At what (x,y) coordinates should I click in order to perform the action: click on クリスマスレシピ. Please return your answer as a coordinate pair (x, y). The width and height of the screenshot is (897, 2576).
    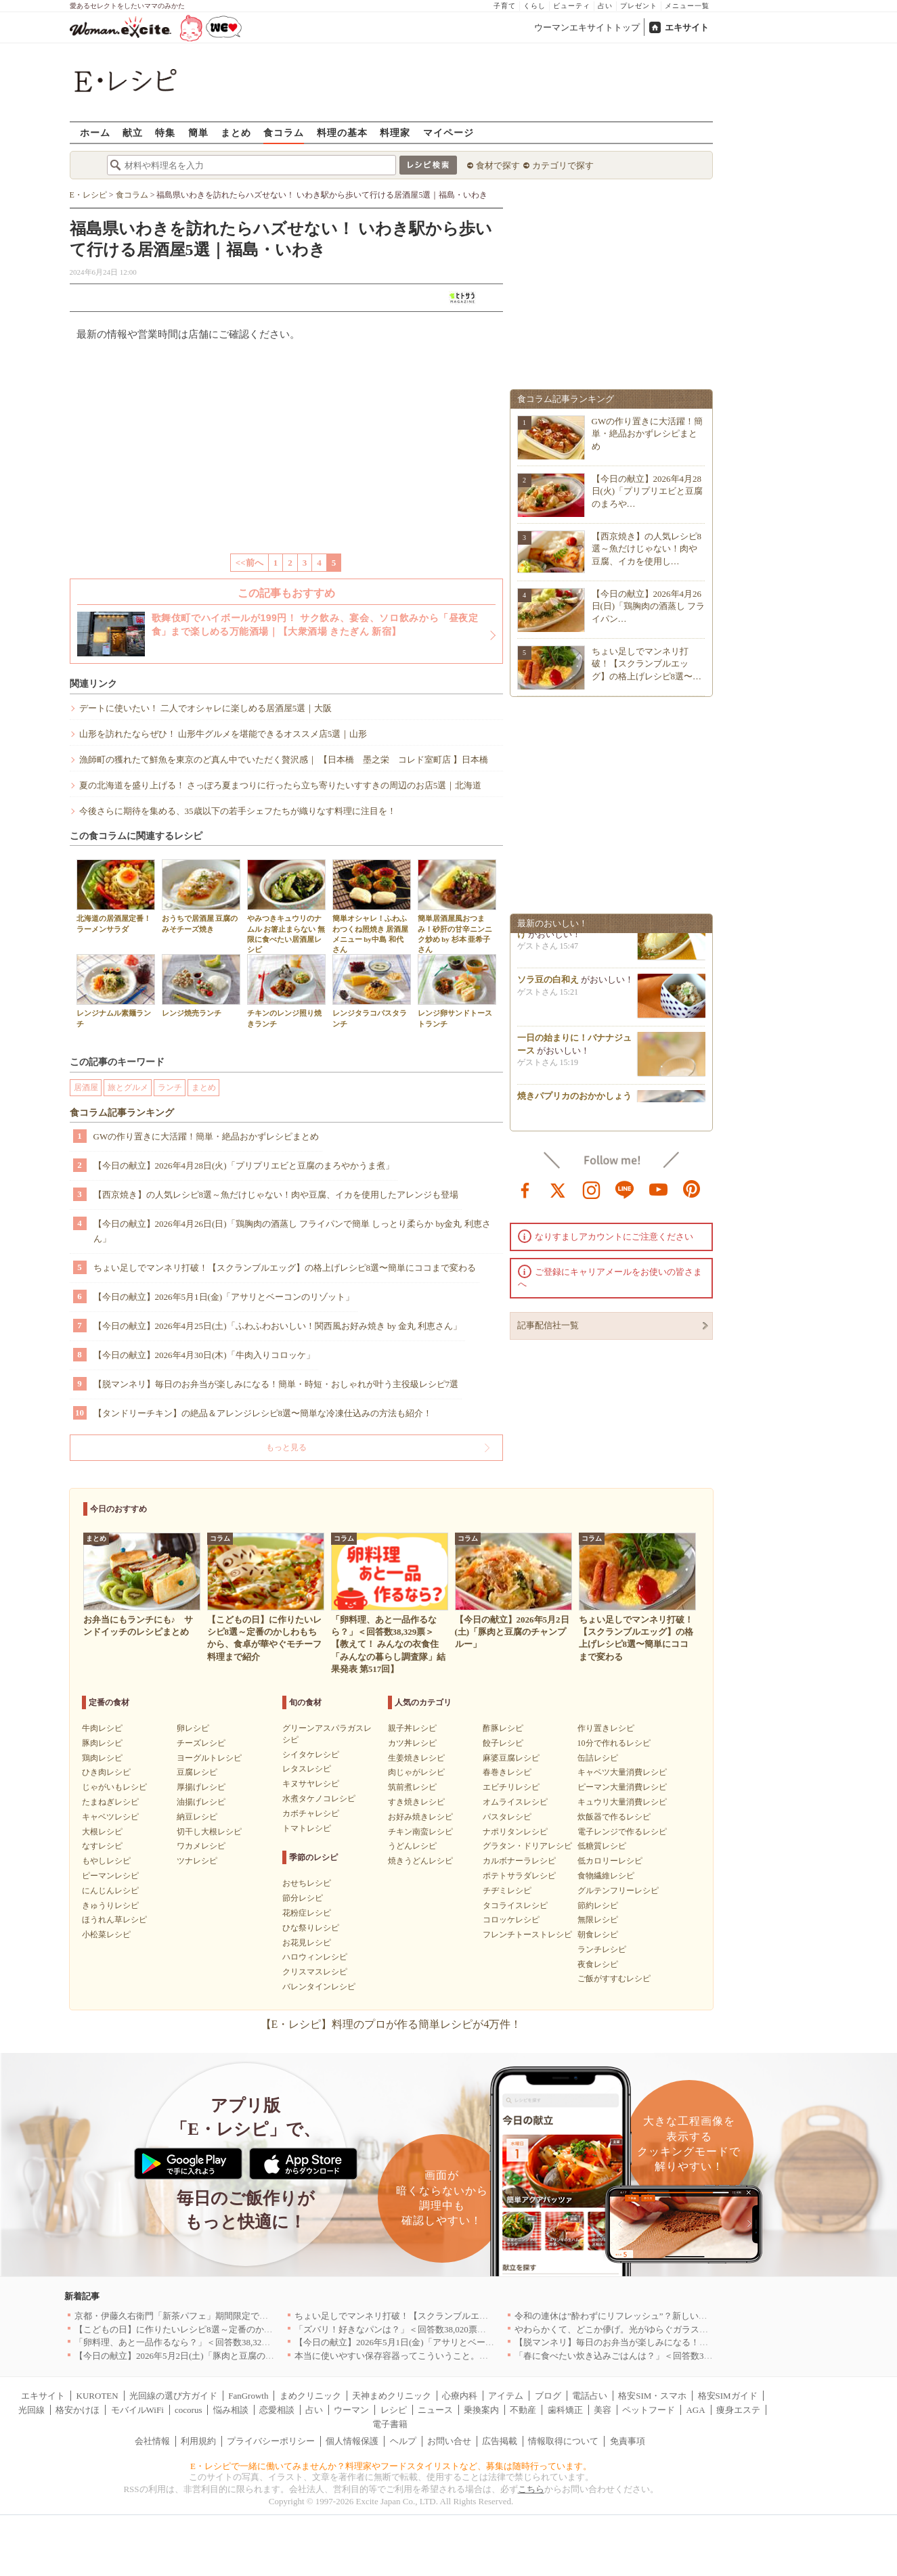
    Looking at the image, I should click on (314, 1971).